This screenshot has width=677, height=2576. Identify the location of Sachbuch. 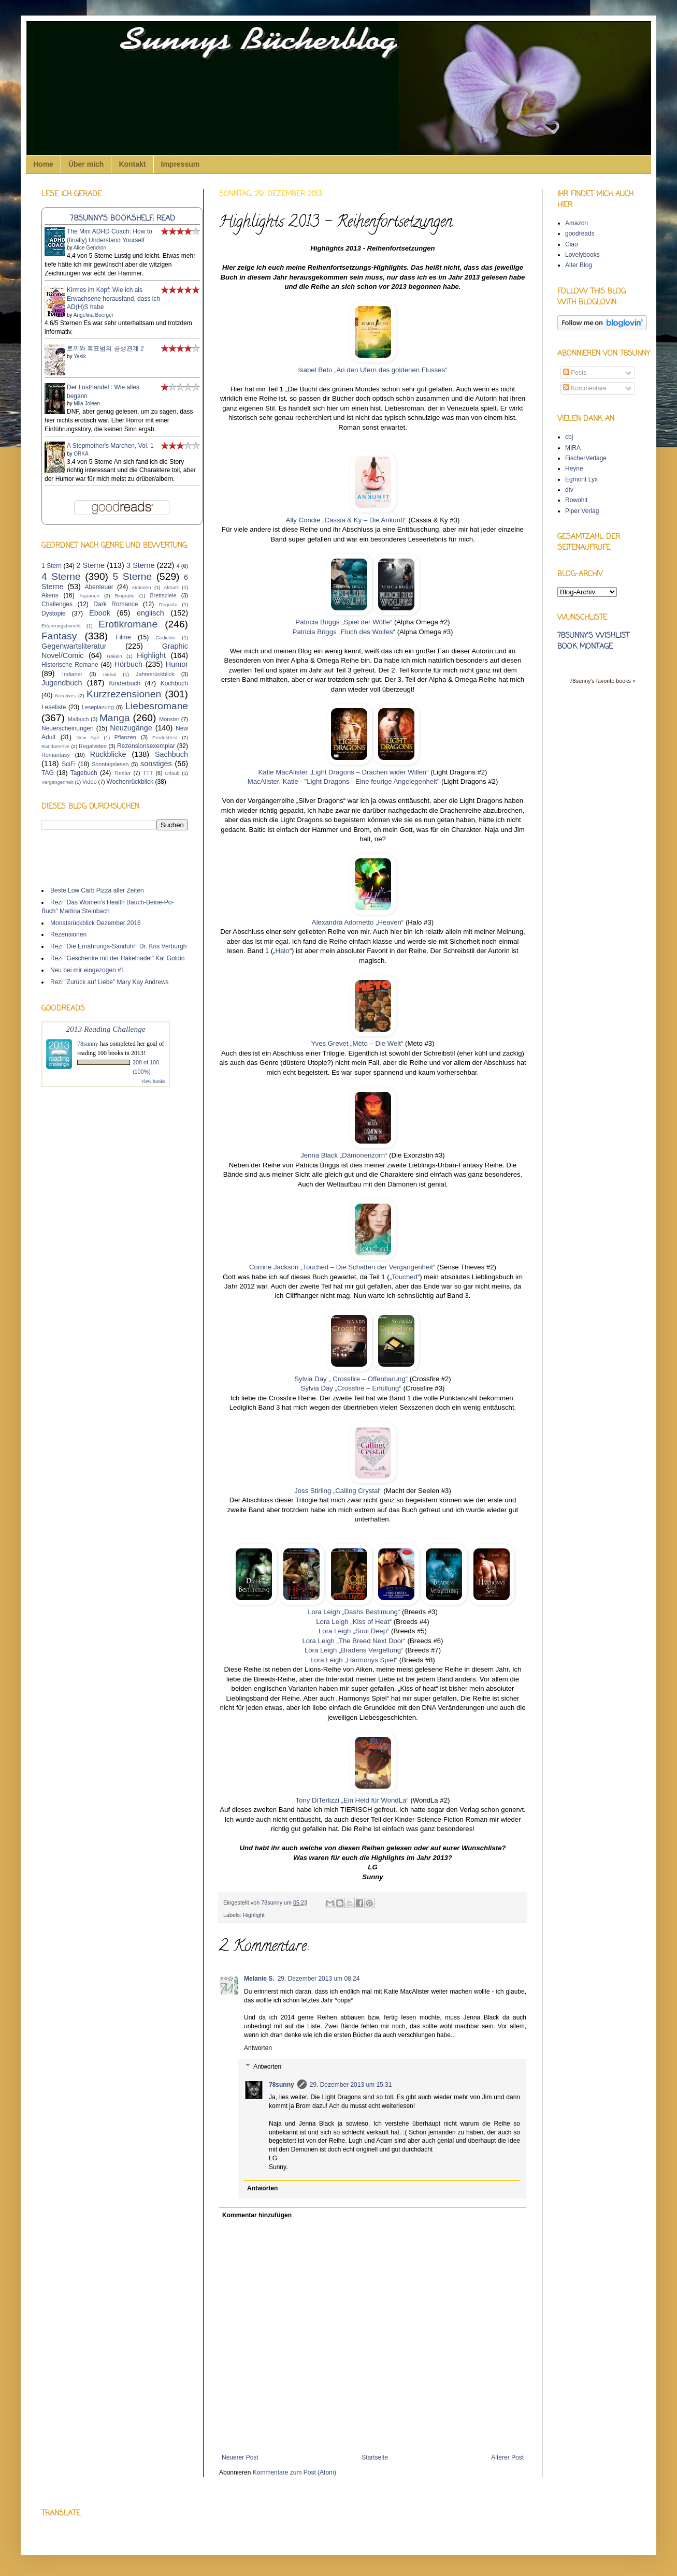
(171, 754).